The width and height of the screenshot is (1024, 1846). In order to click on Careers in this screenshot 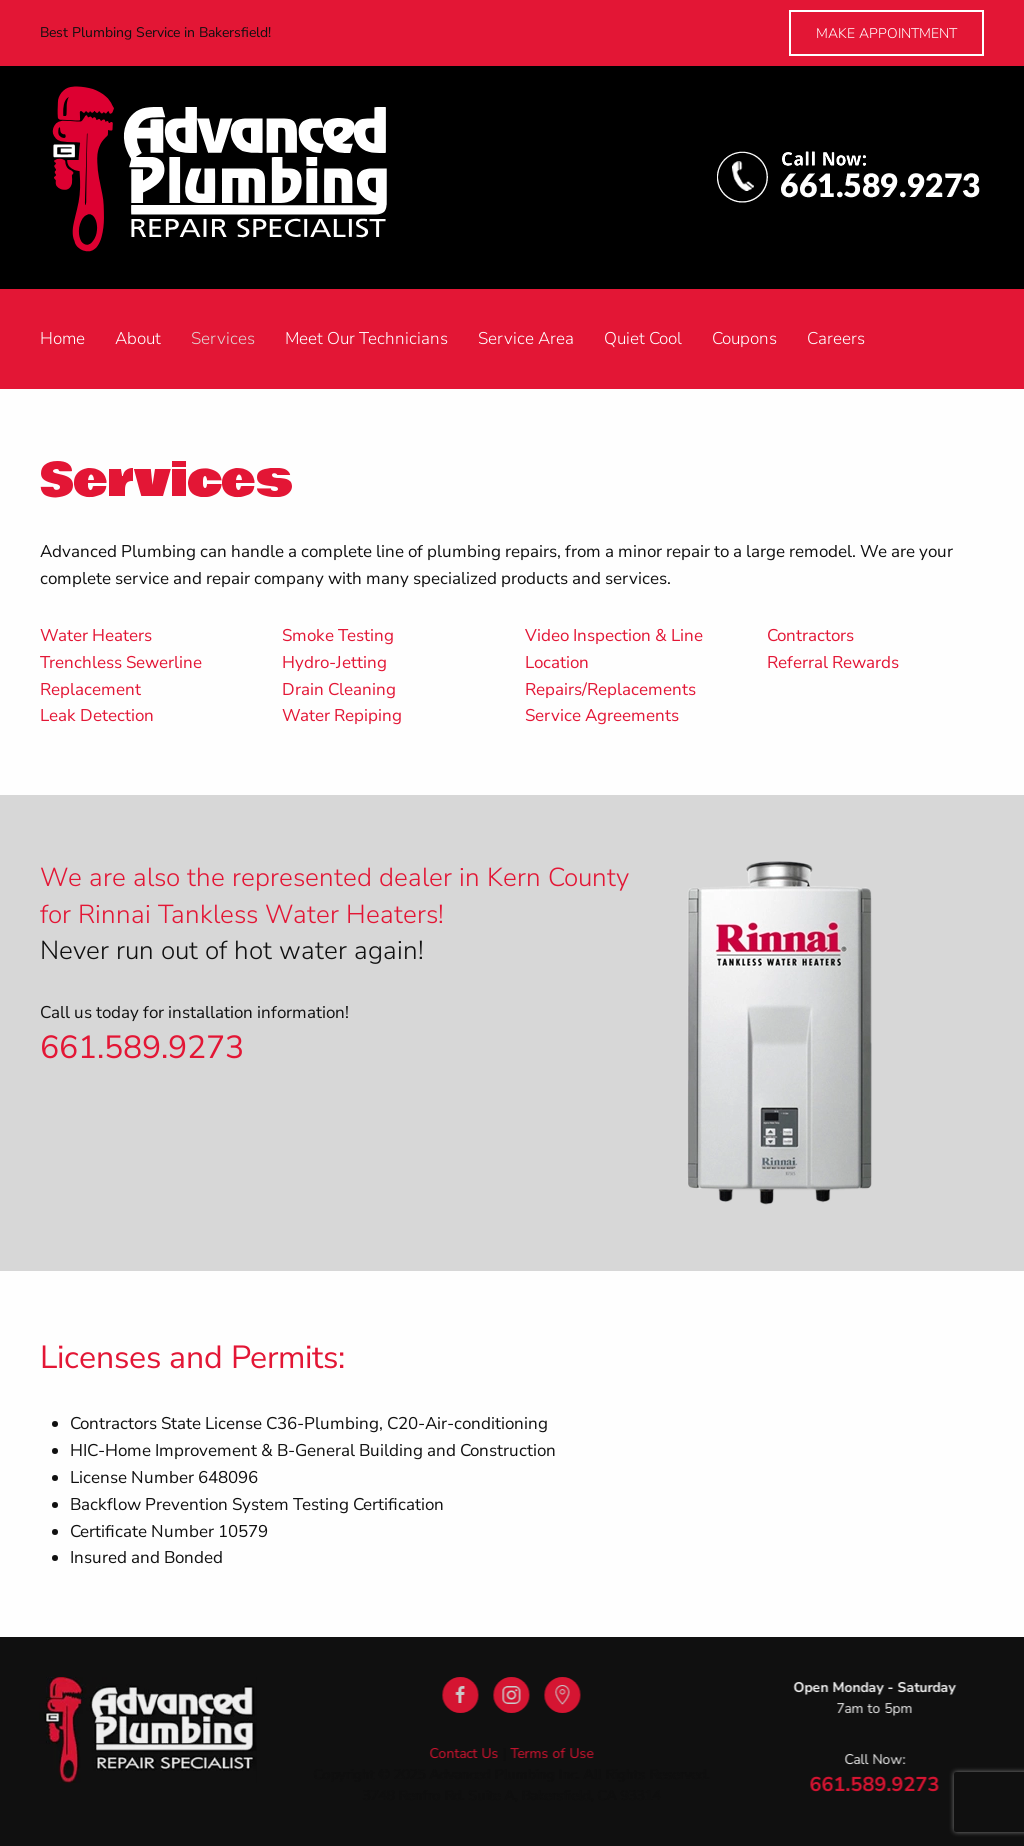, I will do `click(836, 338)`.